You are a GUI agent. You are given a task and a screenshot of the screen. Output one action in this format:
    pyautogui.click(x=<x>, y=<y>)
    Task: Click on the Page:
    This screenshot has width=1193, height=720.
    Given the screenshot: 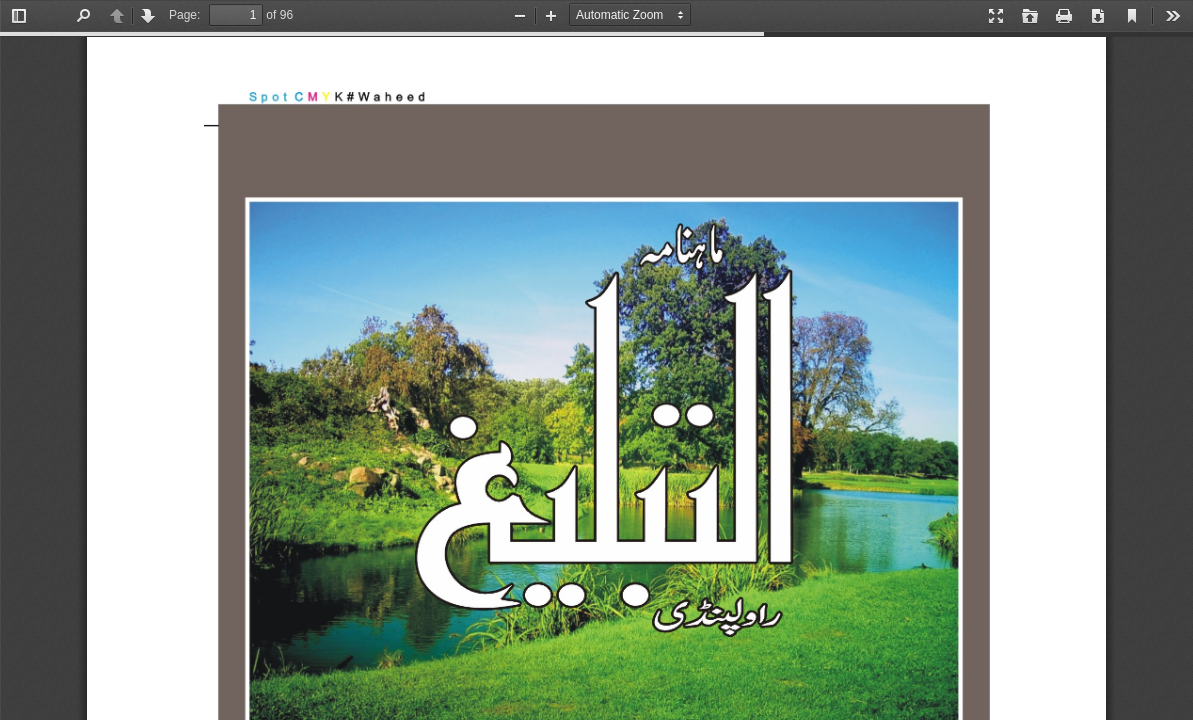 What is the action you would take?
    pyautogui.click(x=184, y=15)
    